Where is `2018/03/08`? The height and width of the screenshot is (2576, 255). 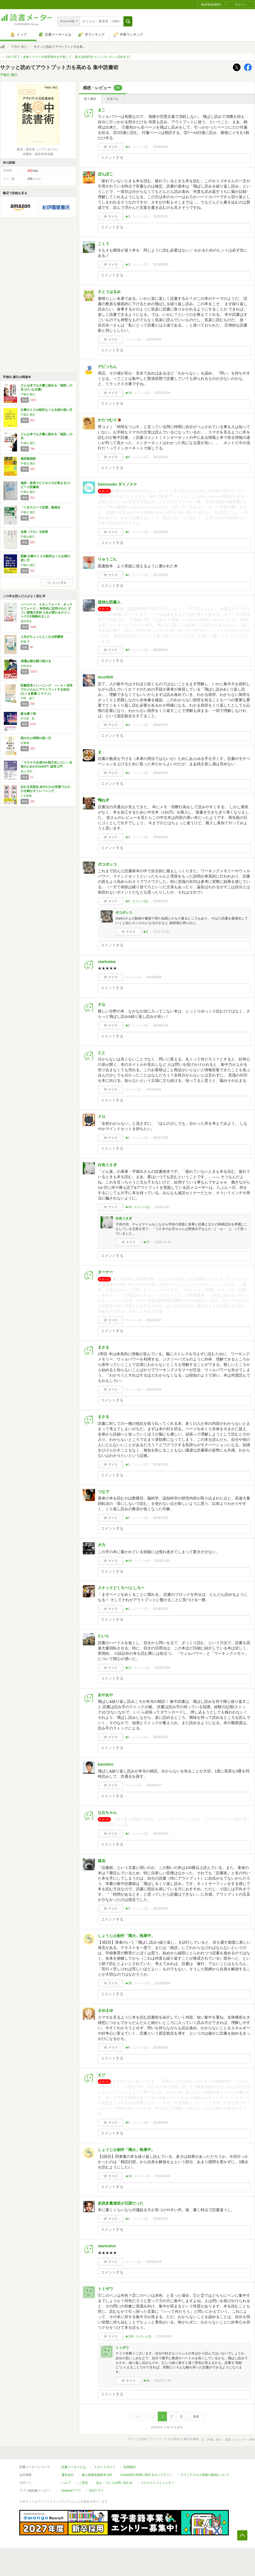
2018/03/08 is located at coordinates (162, 1983).